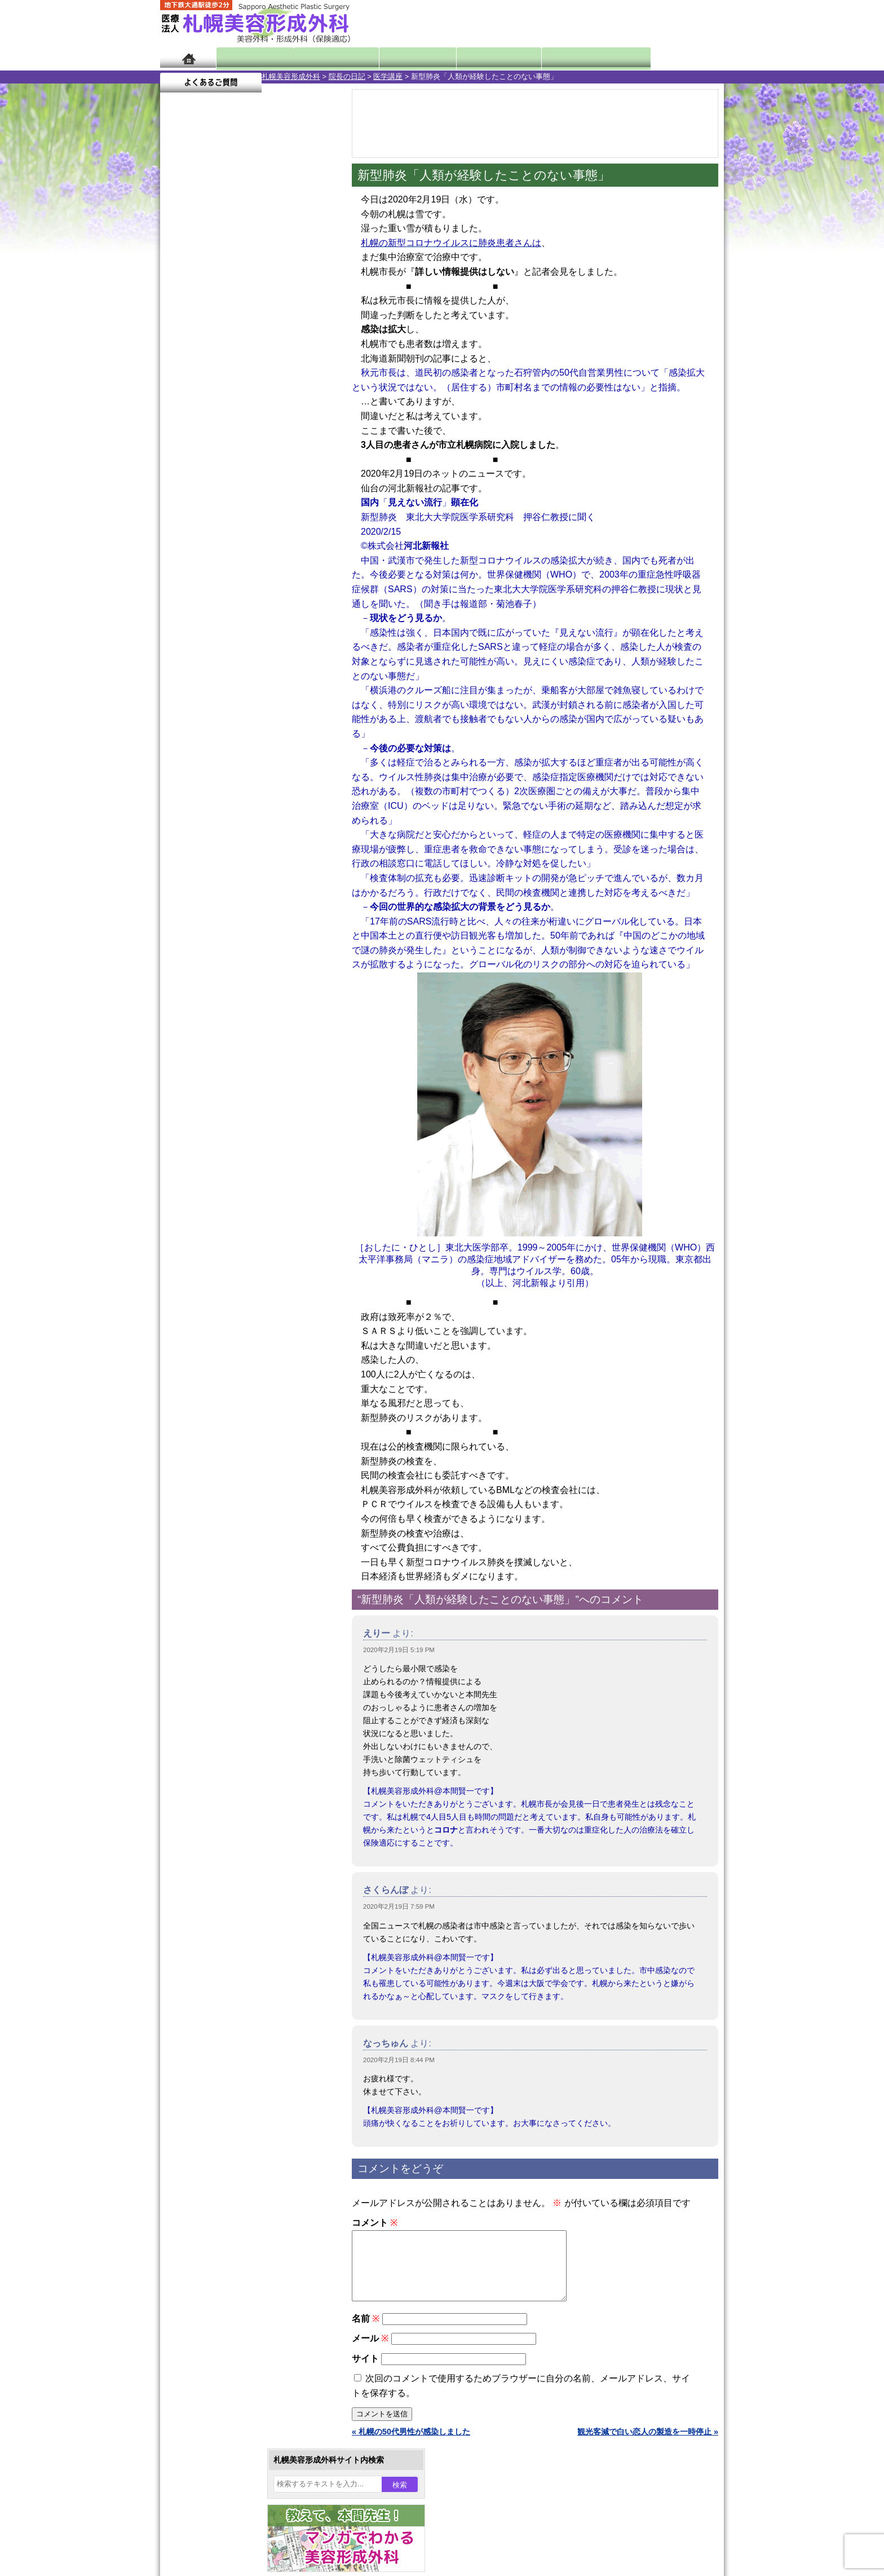  I want to click on 2 [2020年2月2日 に投稿を公開], so click(179, 370).